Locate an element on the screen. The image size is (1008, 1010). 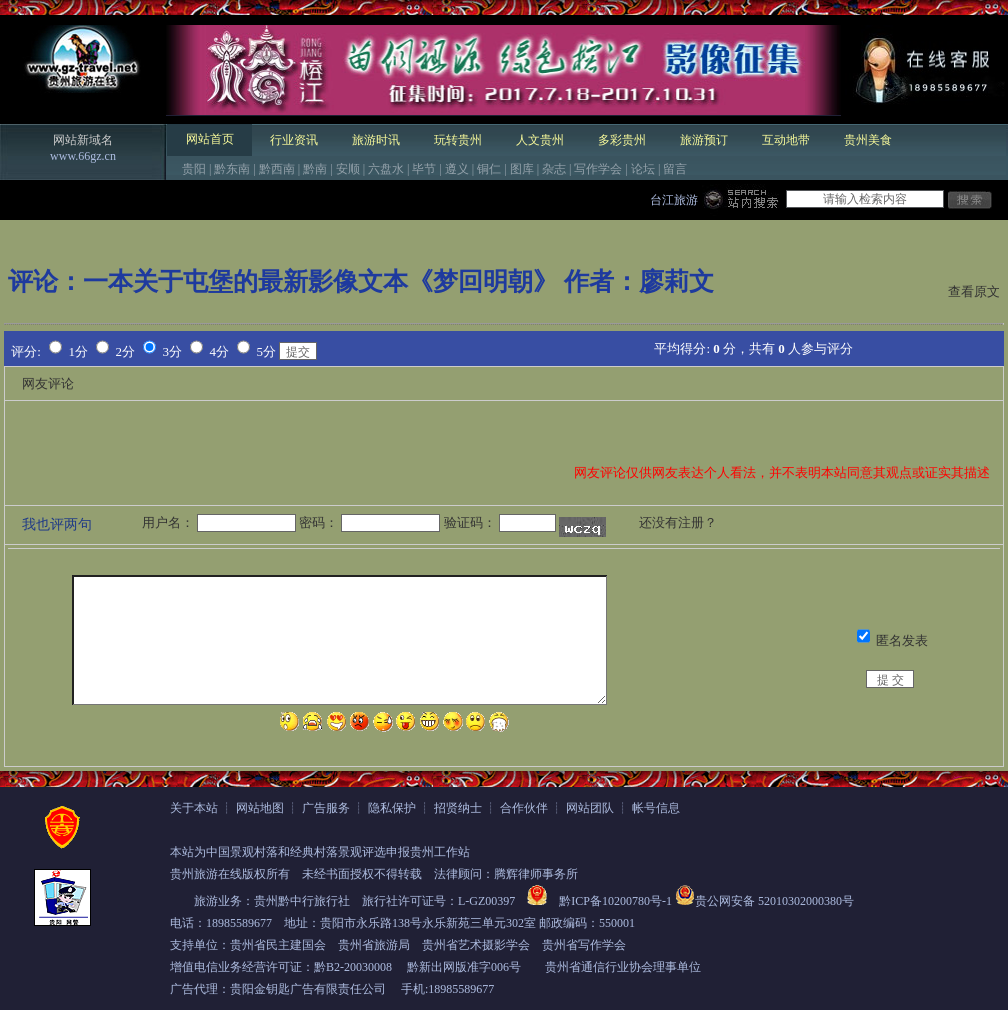
毕节 is located at coordinates (424, 169).